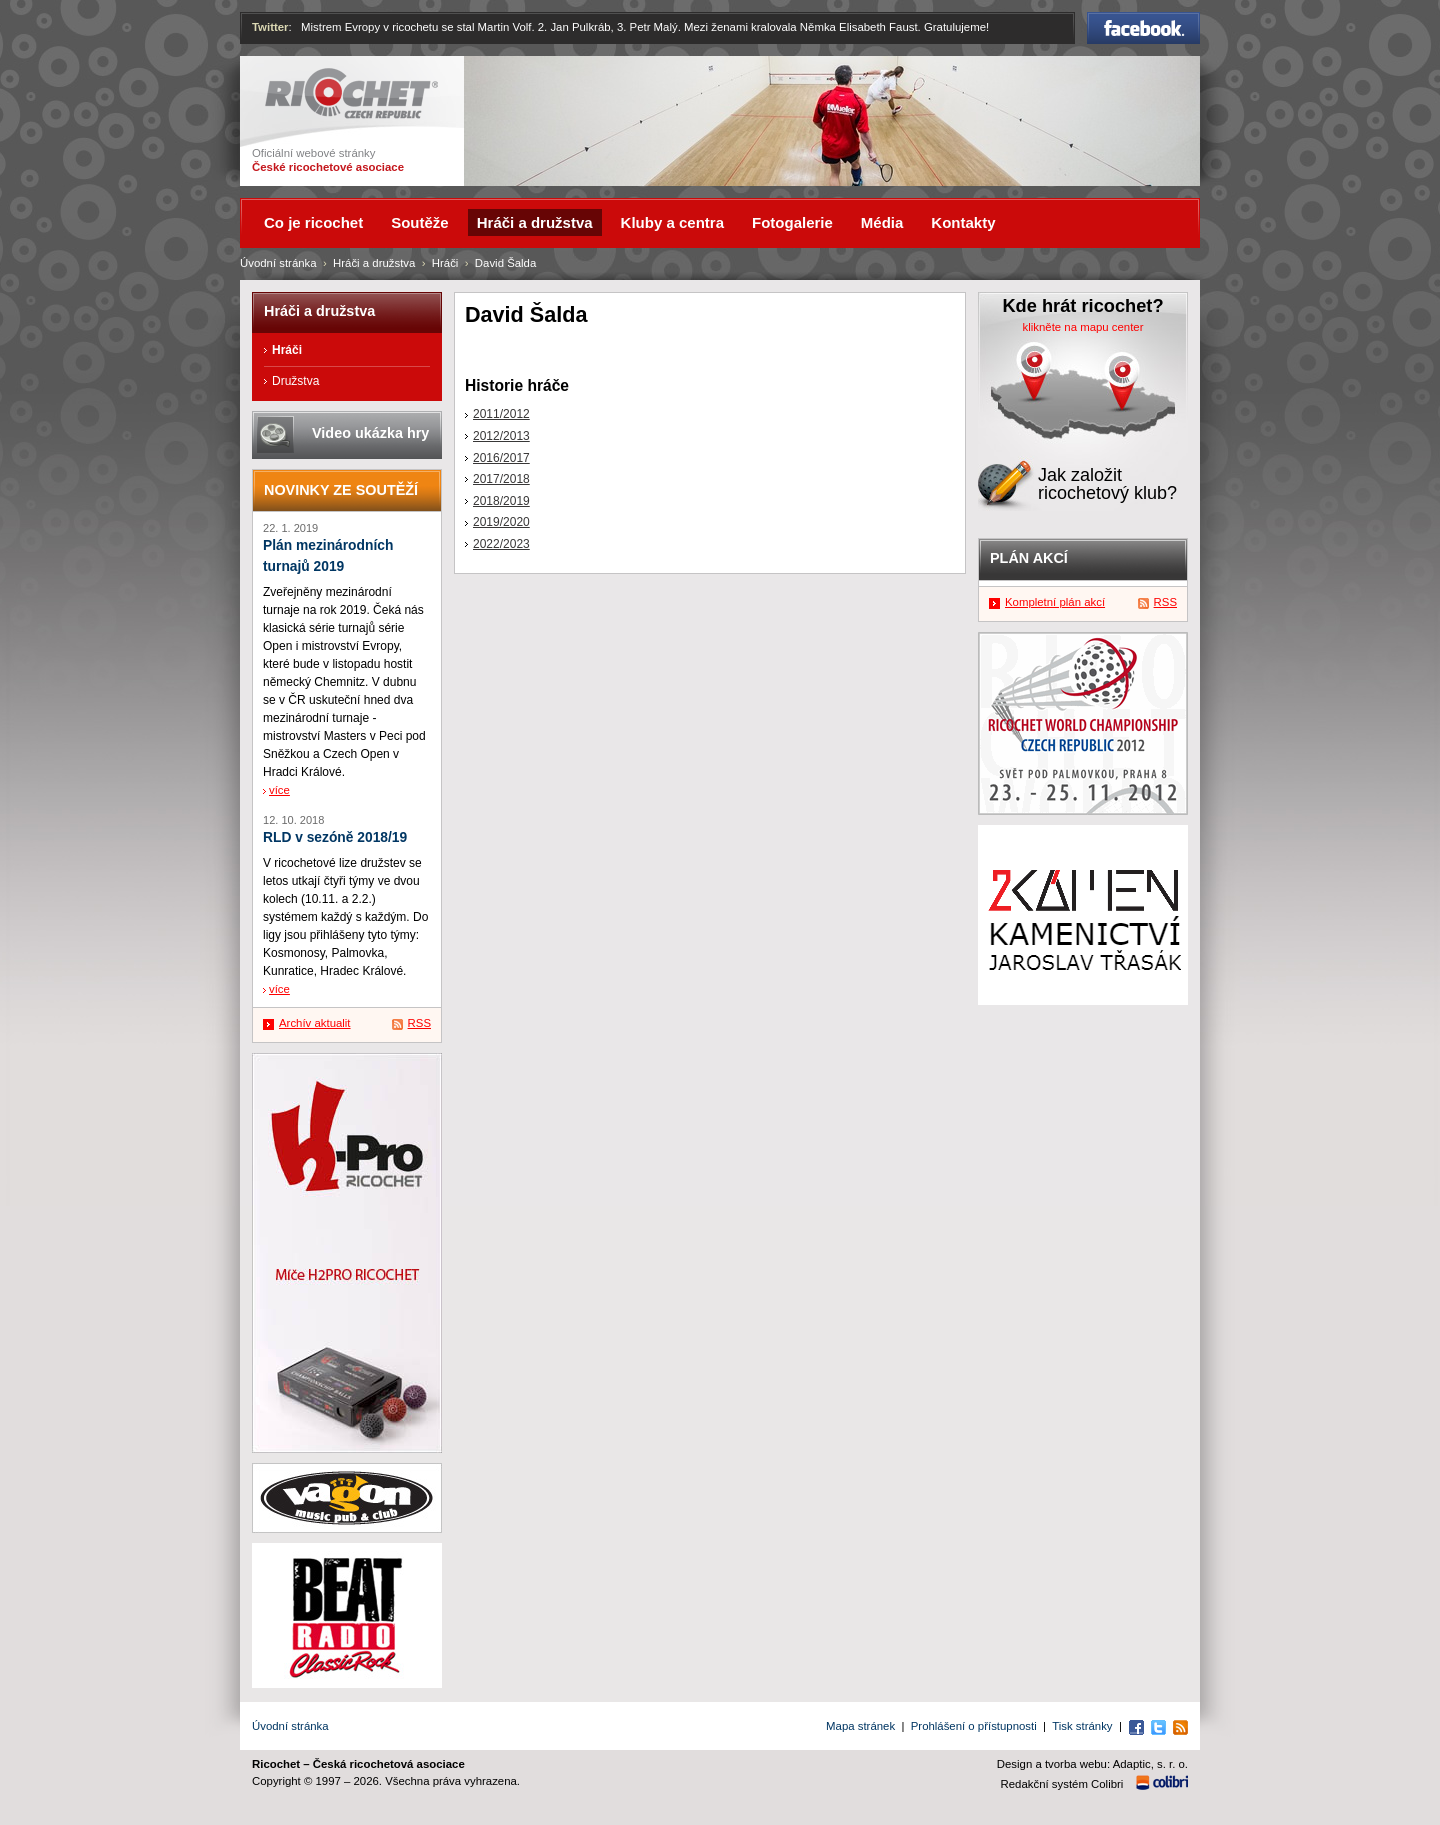 The width and height of the screenshot is (1440, 1825). What do you see at coordinates (1143, 28) in the screenshot?
I see `Facebook` at bounding box center [1143, 28].